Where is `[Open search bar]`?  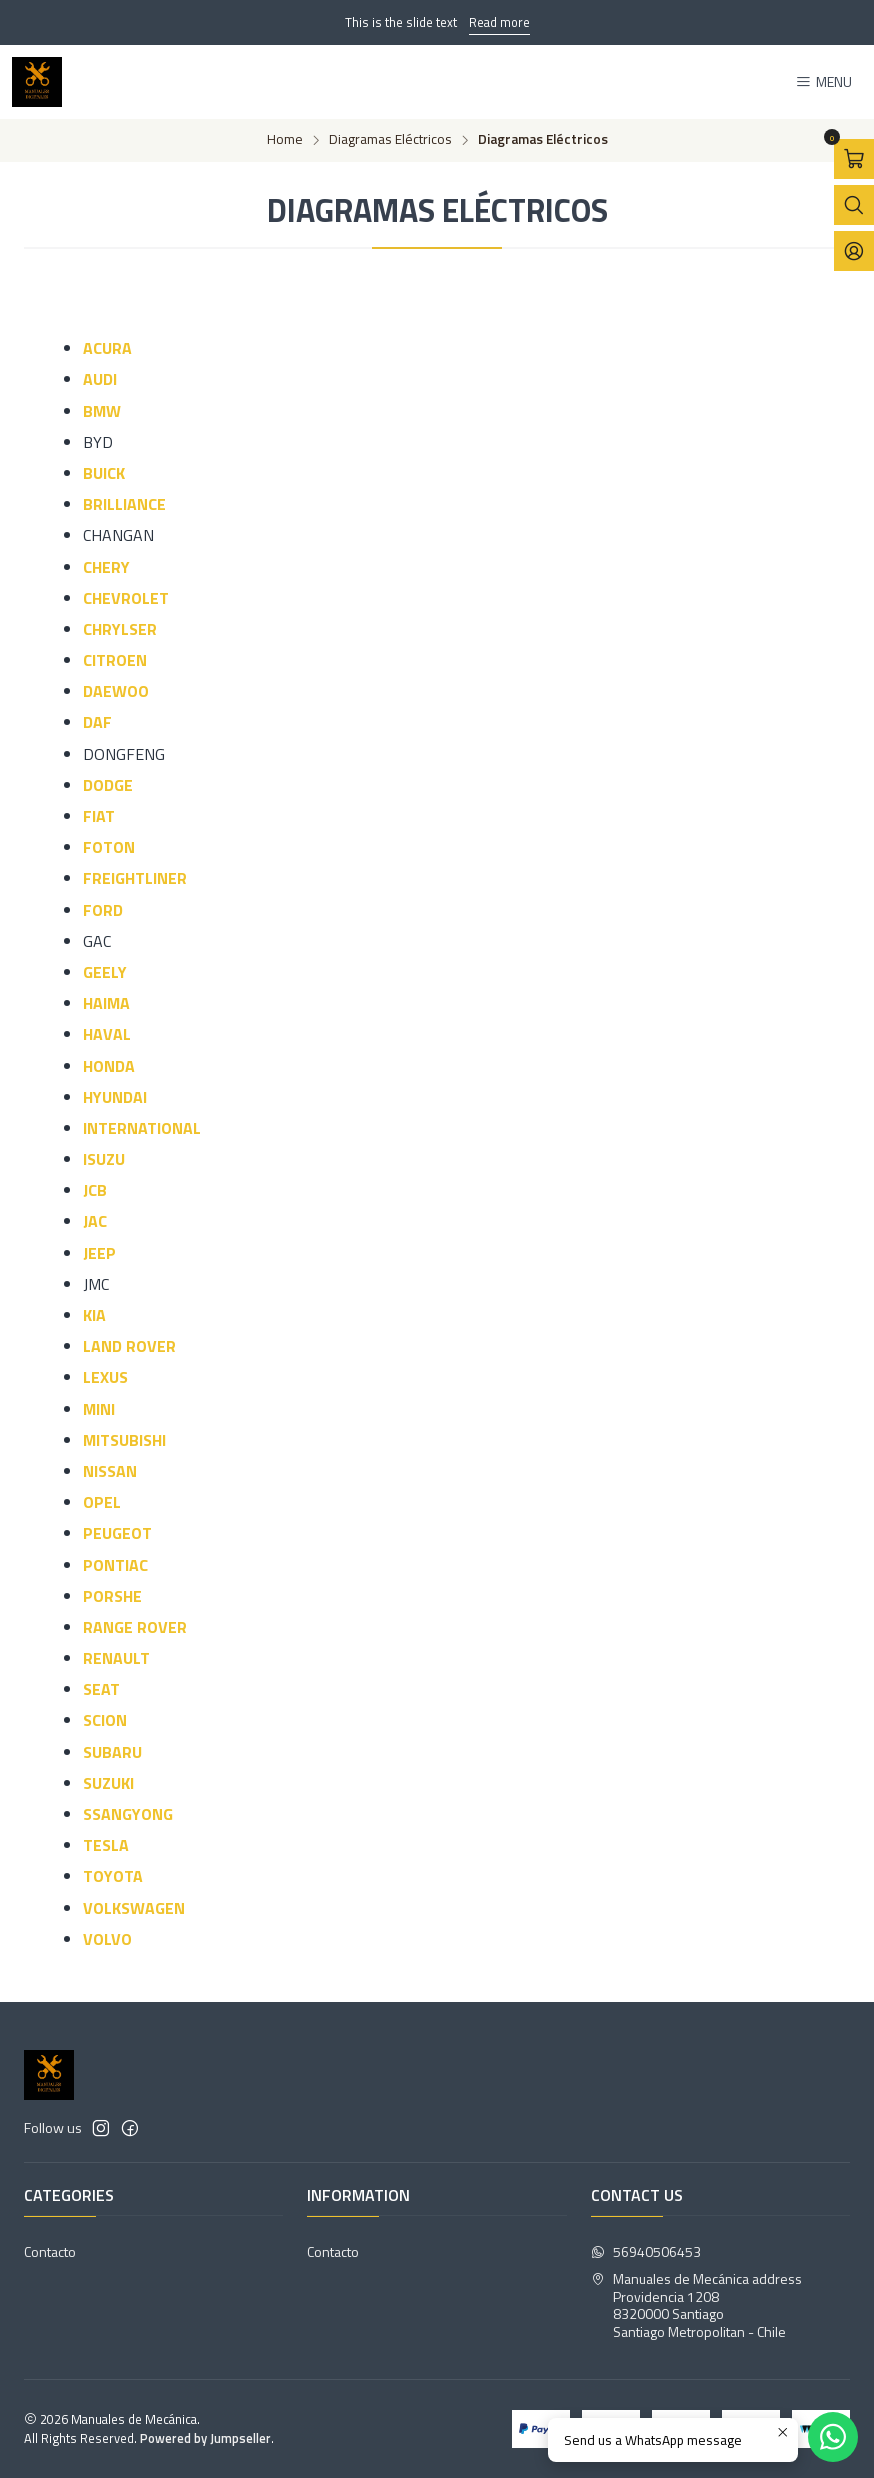
[Open search bar] is located at coordinates (854, 205).